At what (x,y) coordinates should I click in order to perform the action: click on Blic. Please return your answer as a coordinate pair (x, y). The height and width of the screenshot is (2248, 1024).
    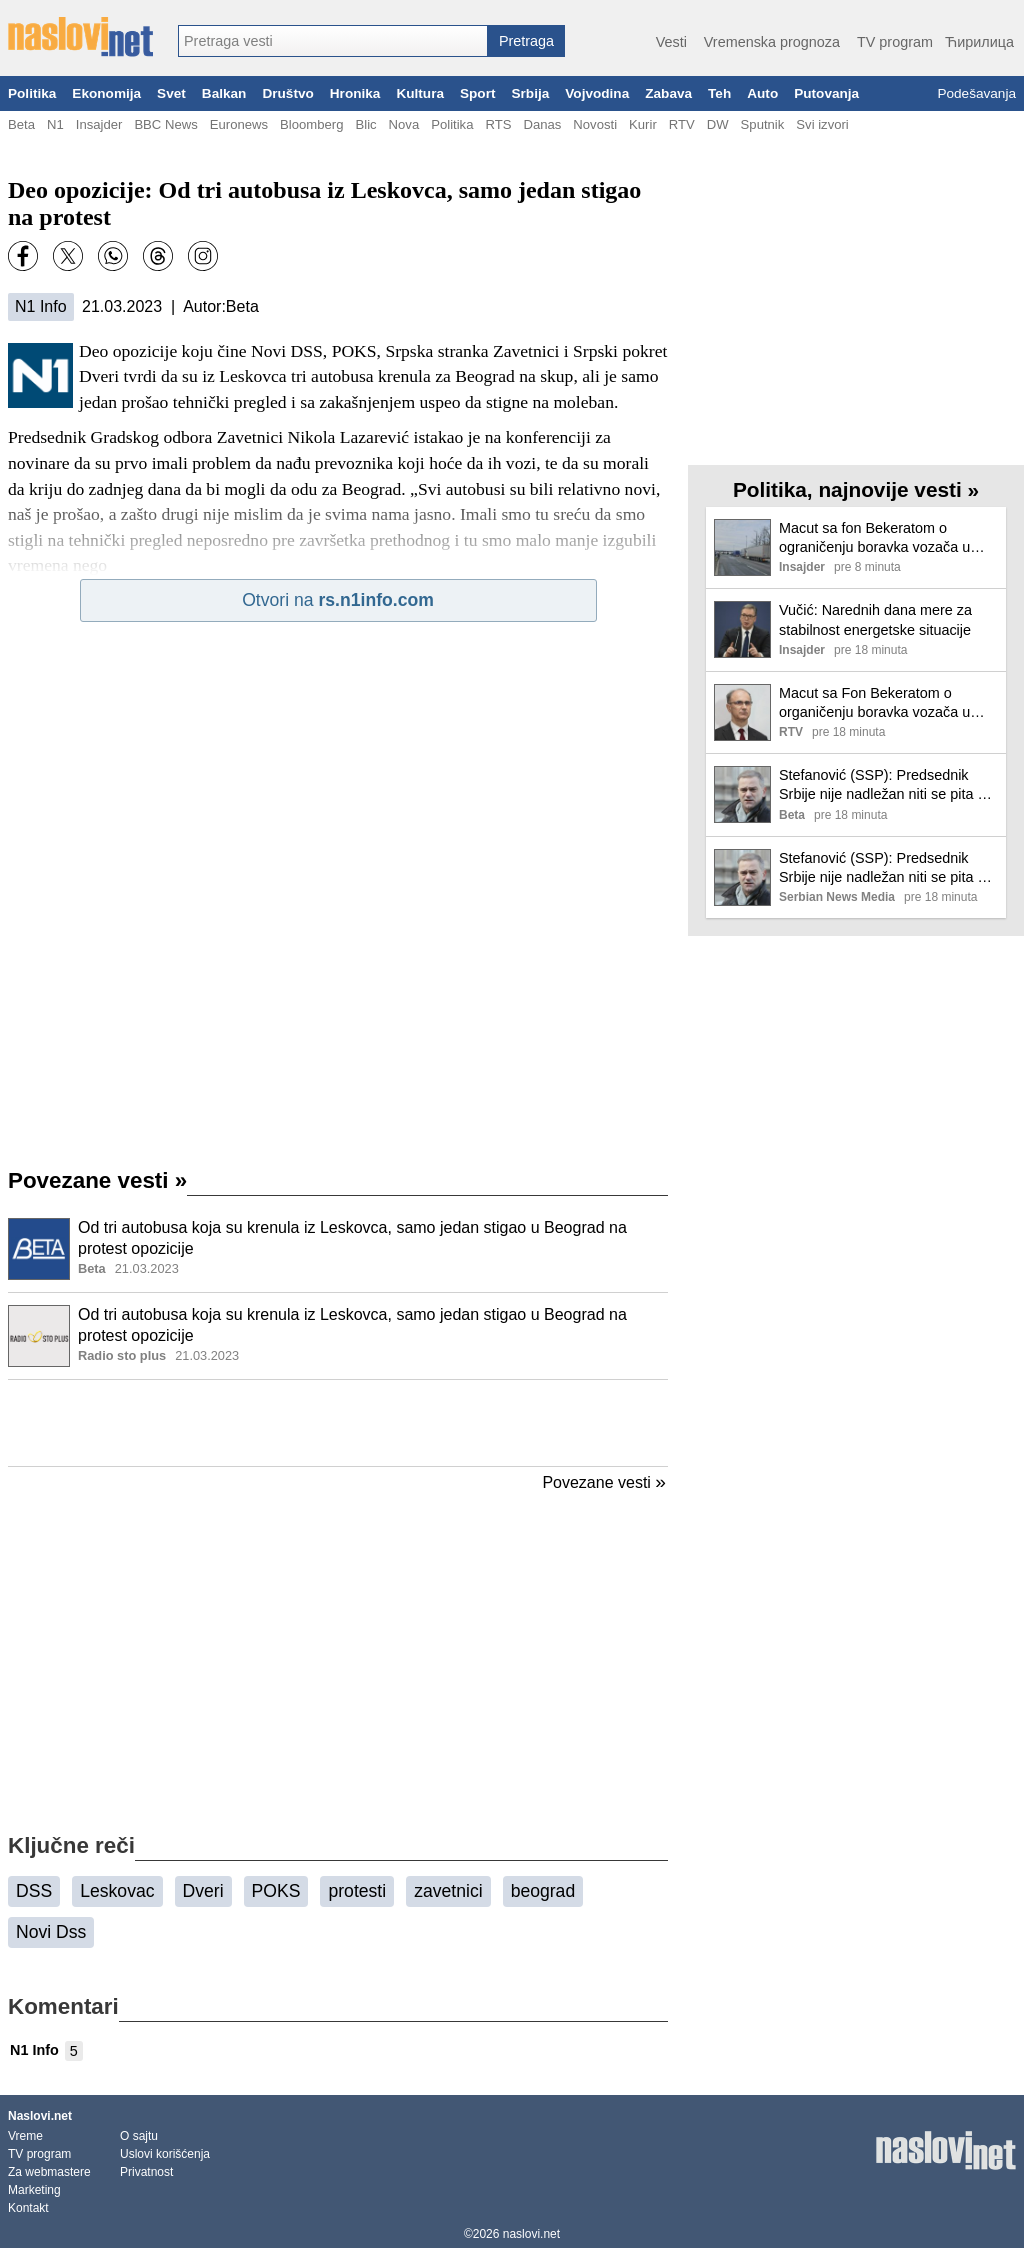
    Looking at the image, I should click on (365, 124).